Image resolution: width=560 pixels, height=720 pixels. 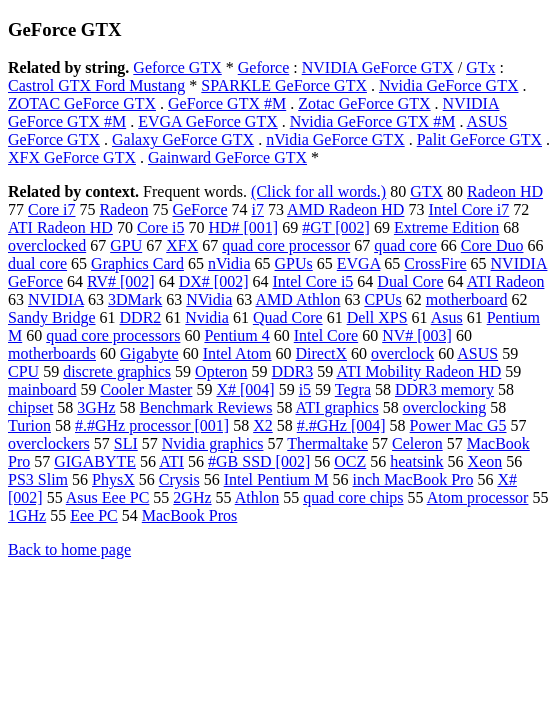 What do you see at coordinates (326, 335) in the screenshot?
I see `Intel Core` at bounding box center [326, 335].